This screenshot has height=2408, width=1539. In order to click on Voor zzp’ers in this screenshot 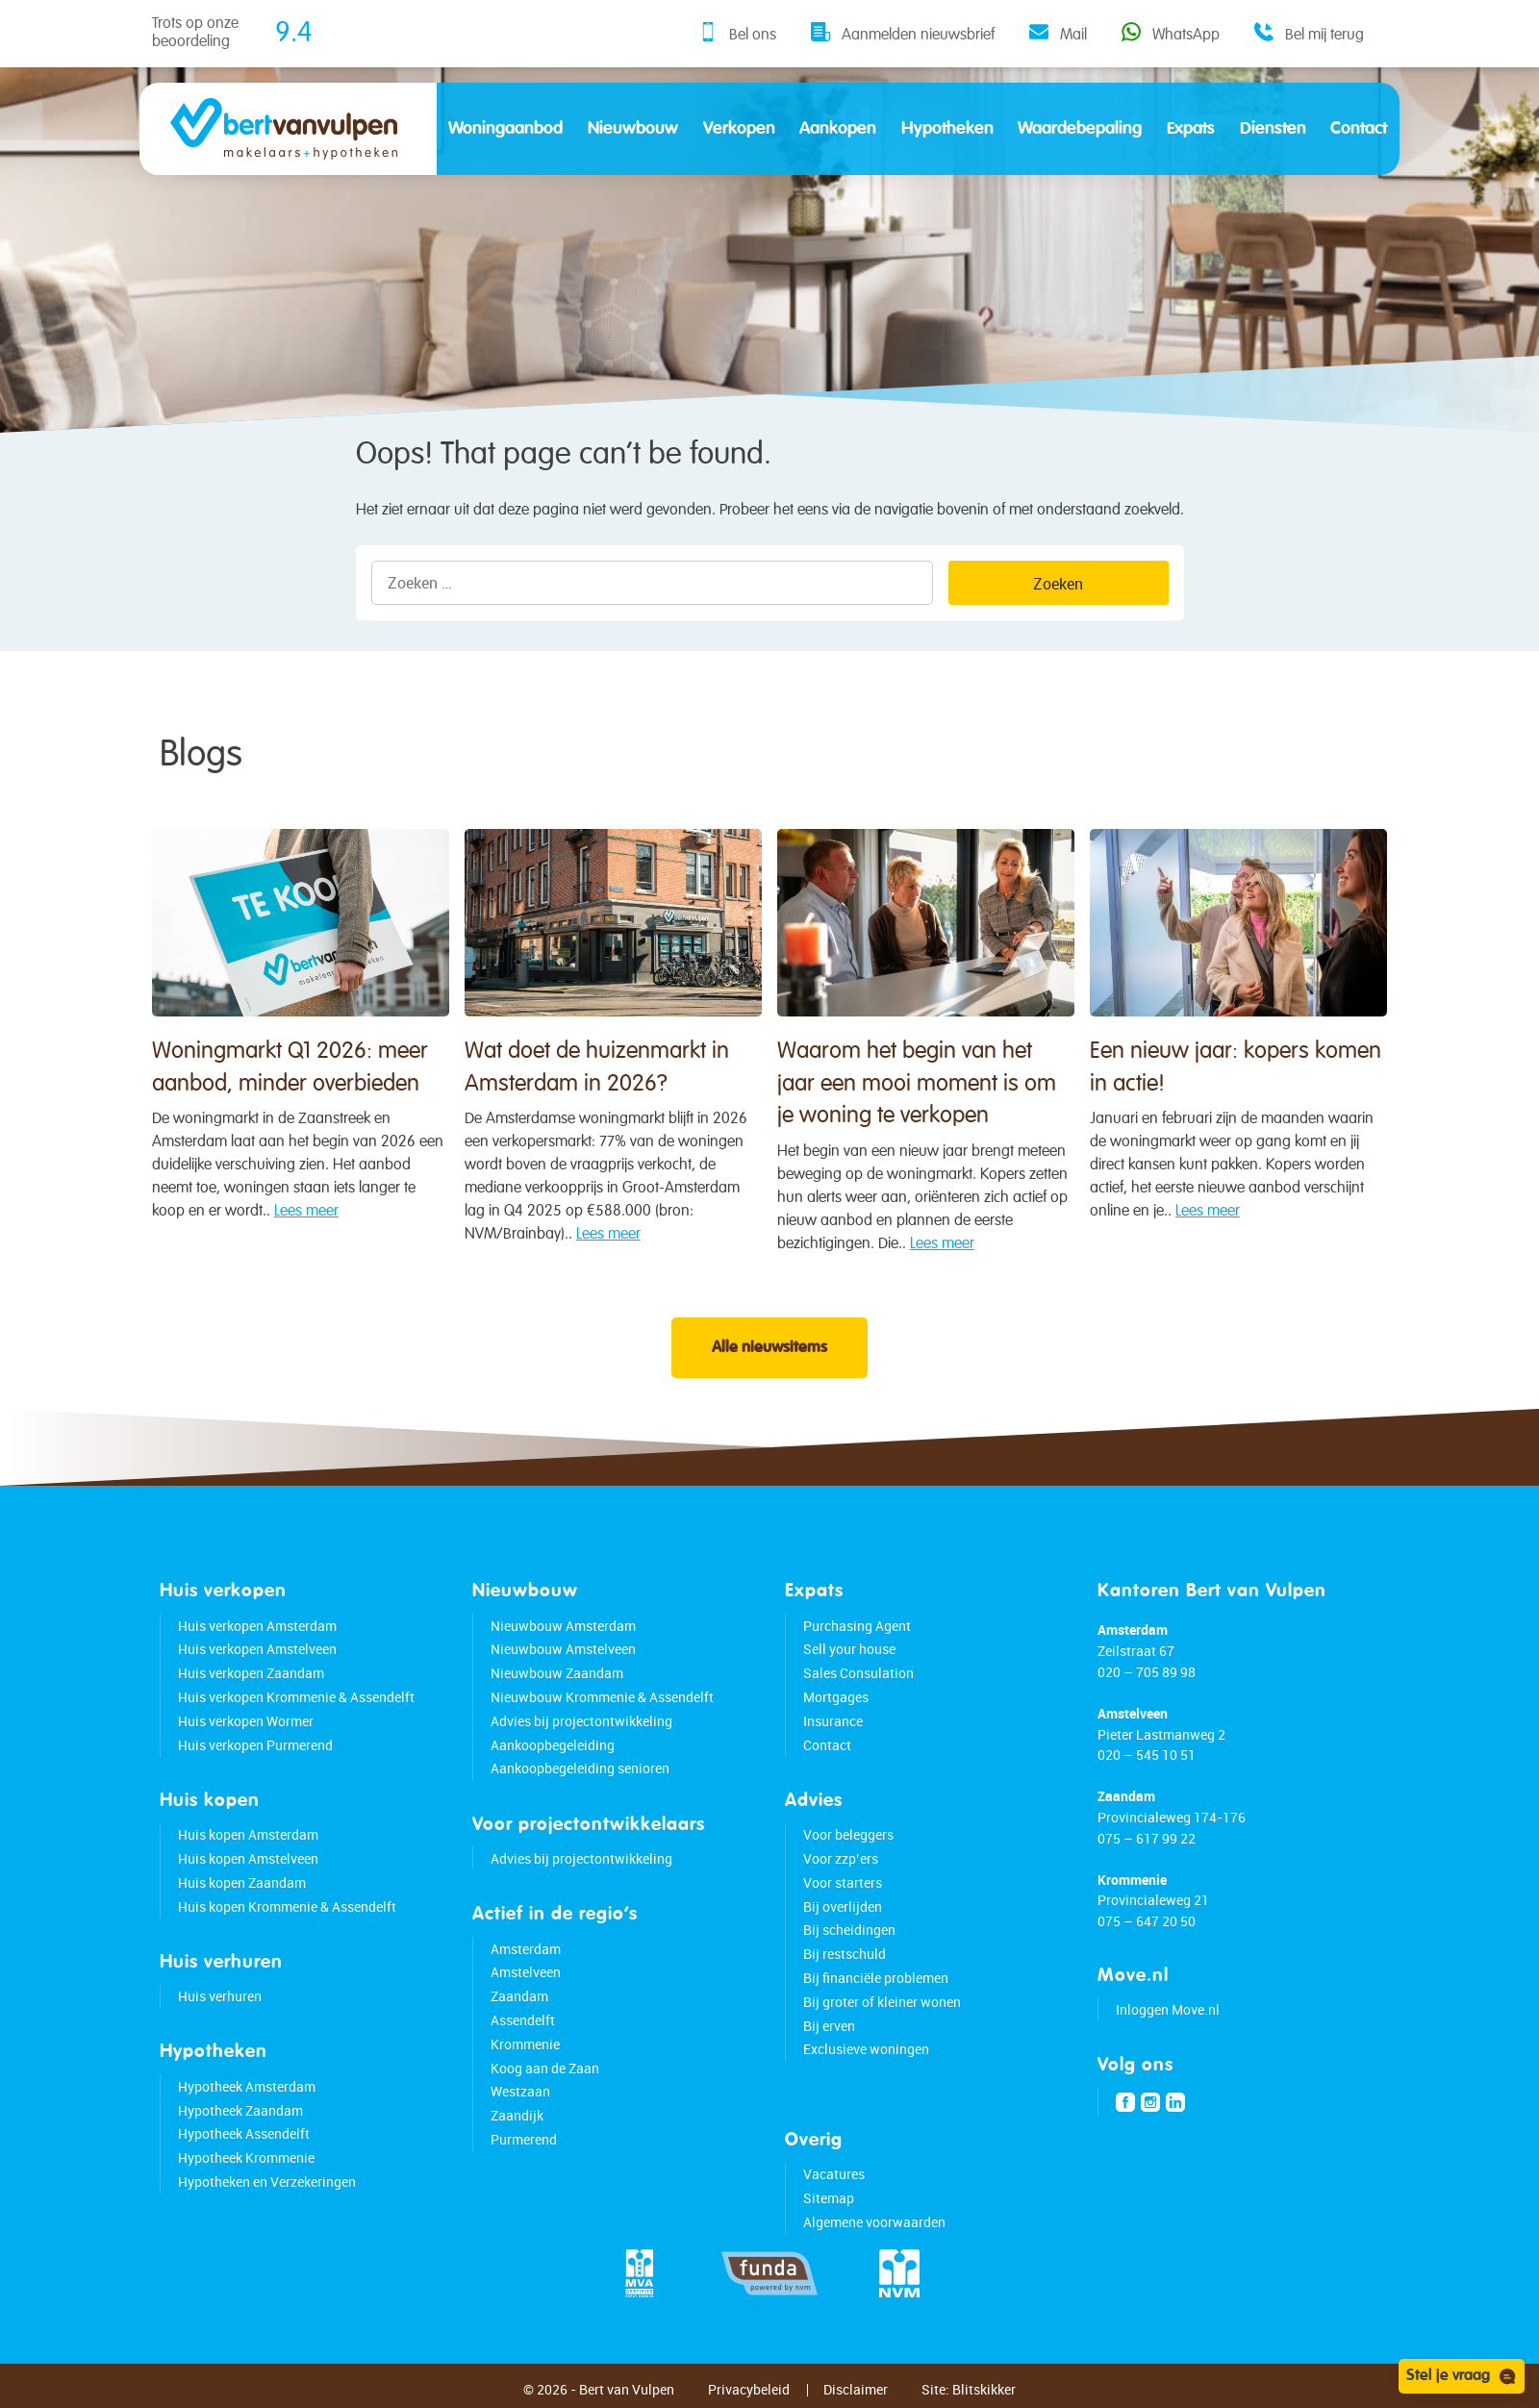, I will do `click(840, 1858)`.